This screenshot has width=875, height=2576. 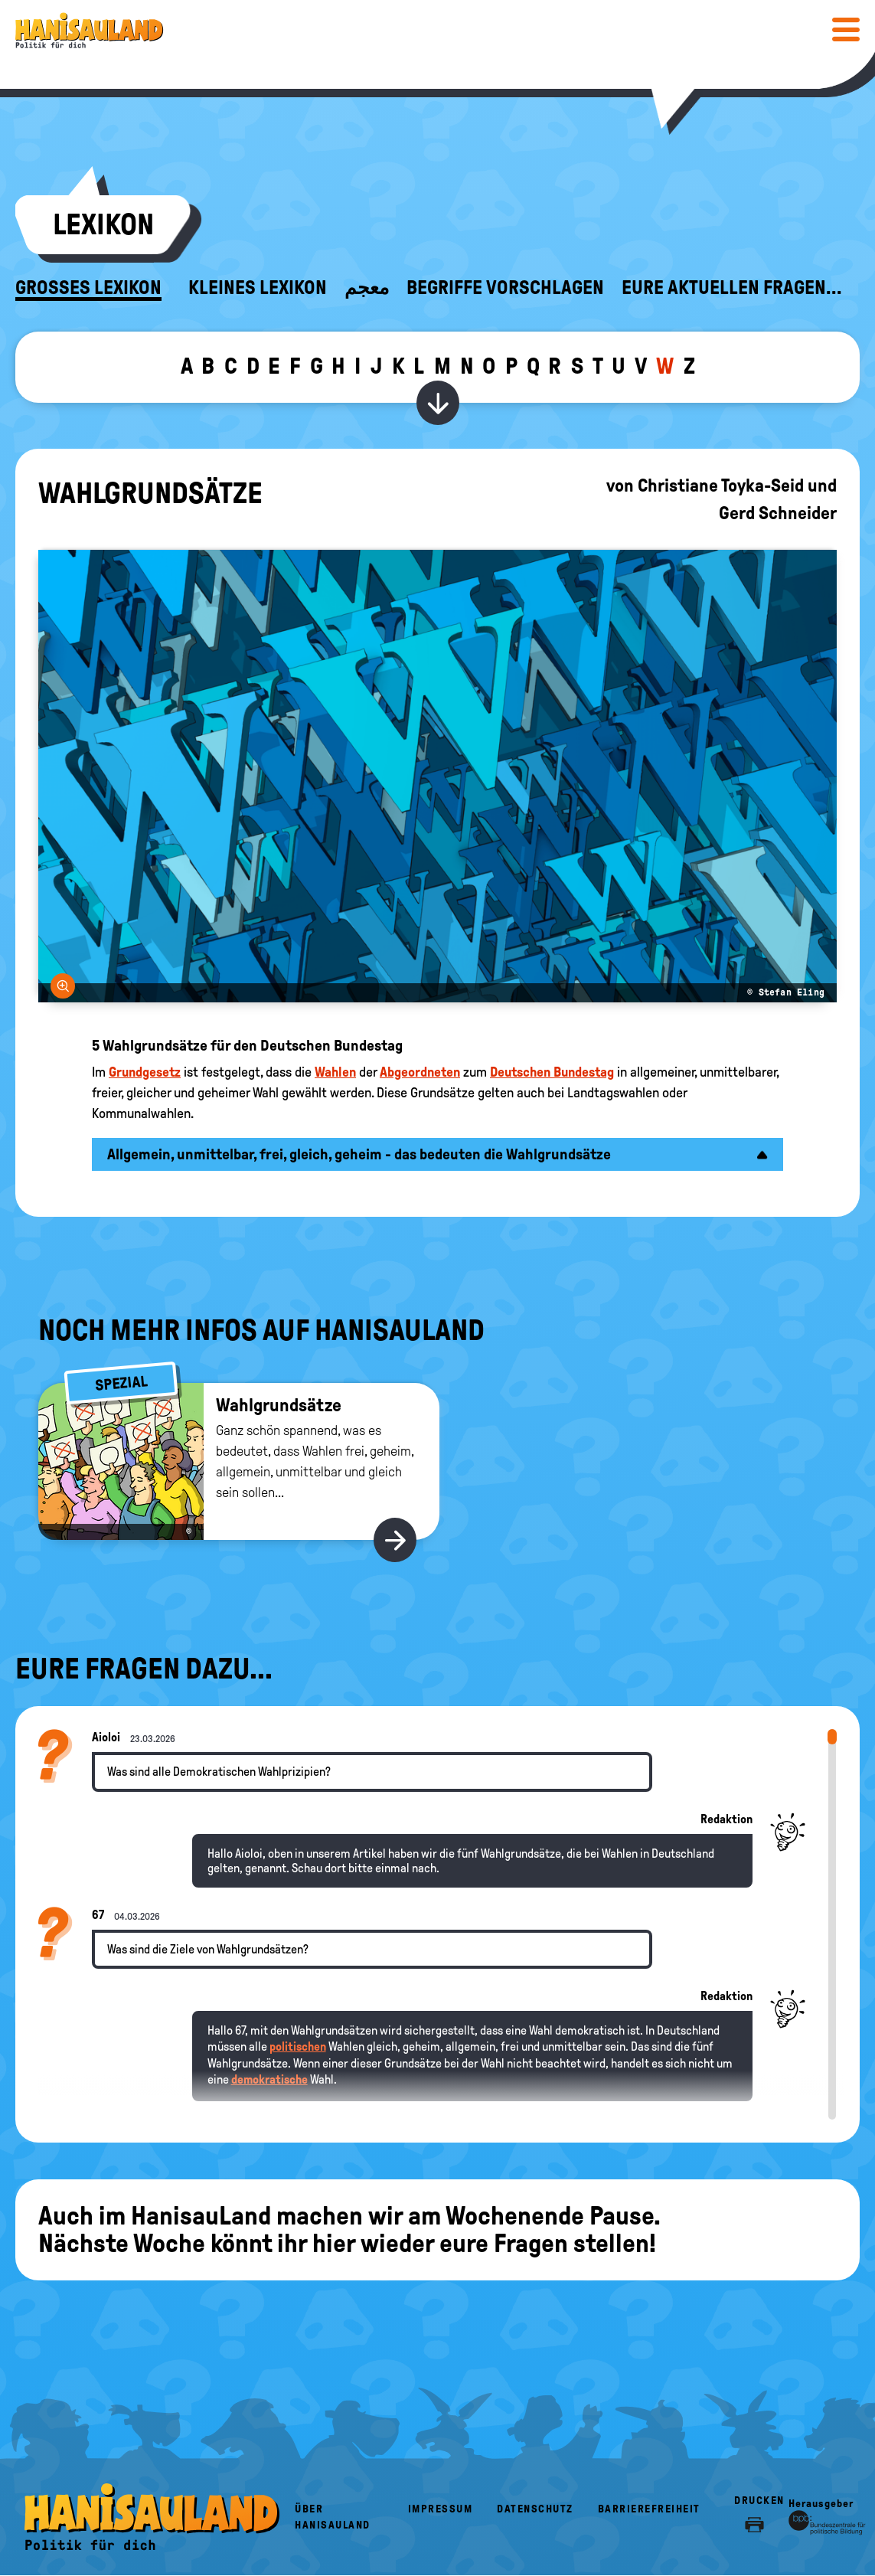 What do you see at coordinates (440, 2509) in the screenshot?
I see `Impressum` at bounding box center [440, 2509].